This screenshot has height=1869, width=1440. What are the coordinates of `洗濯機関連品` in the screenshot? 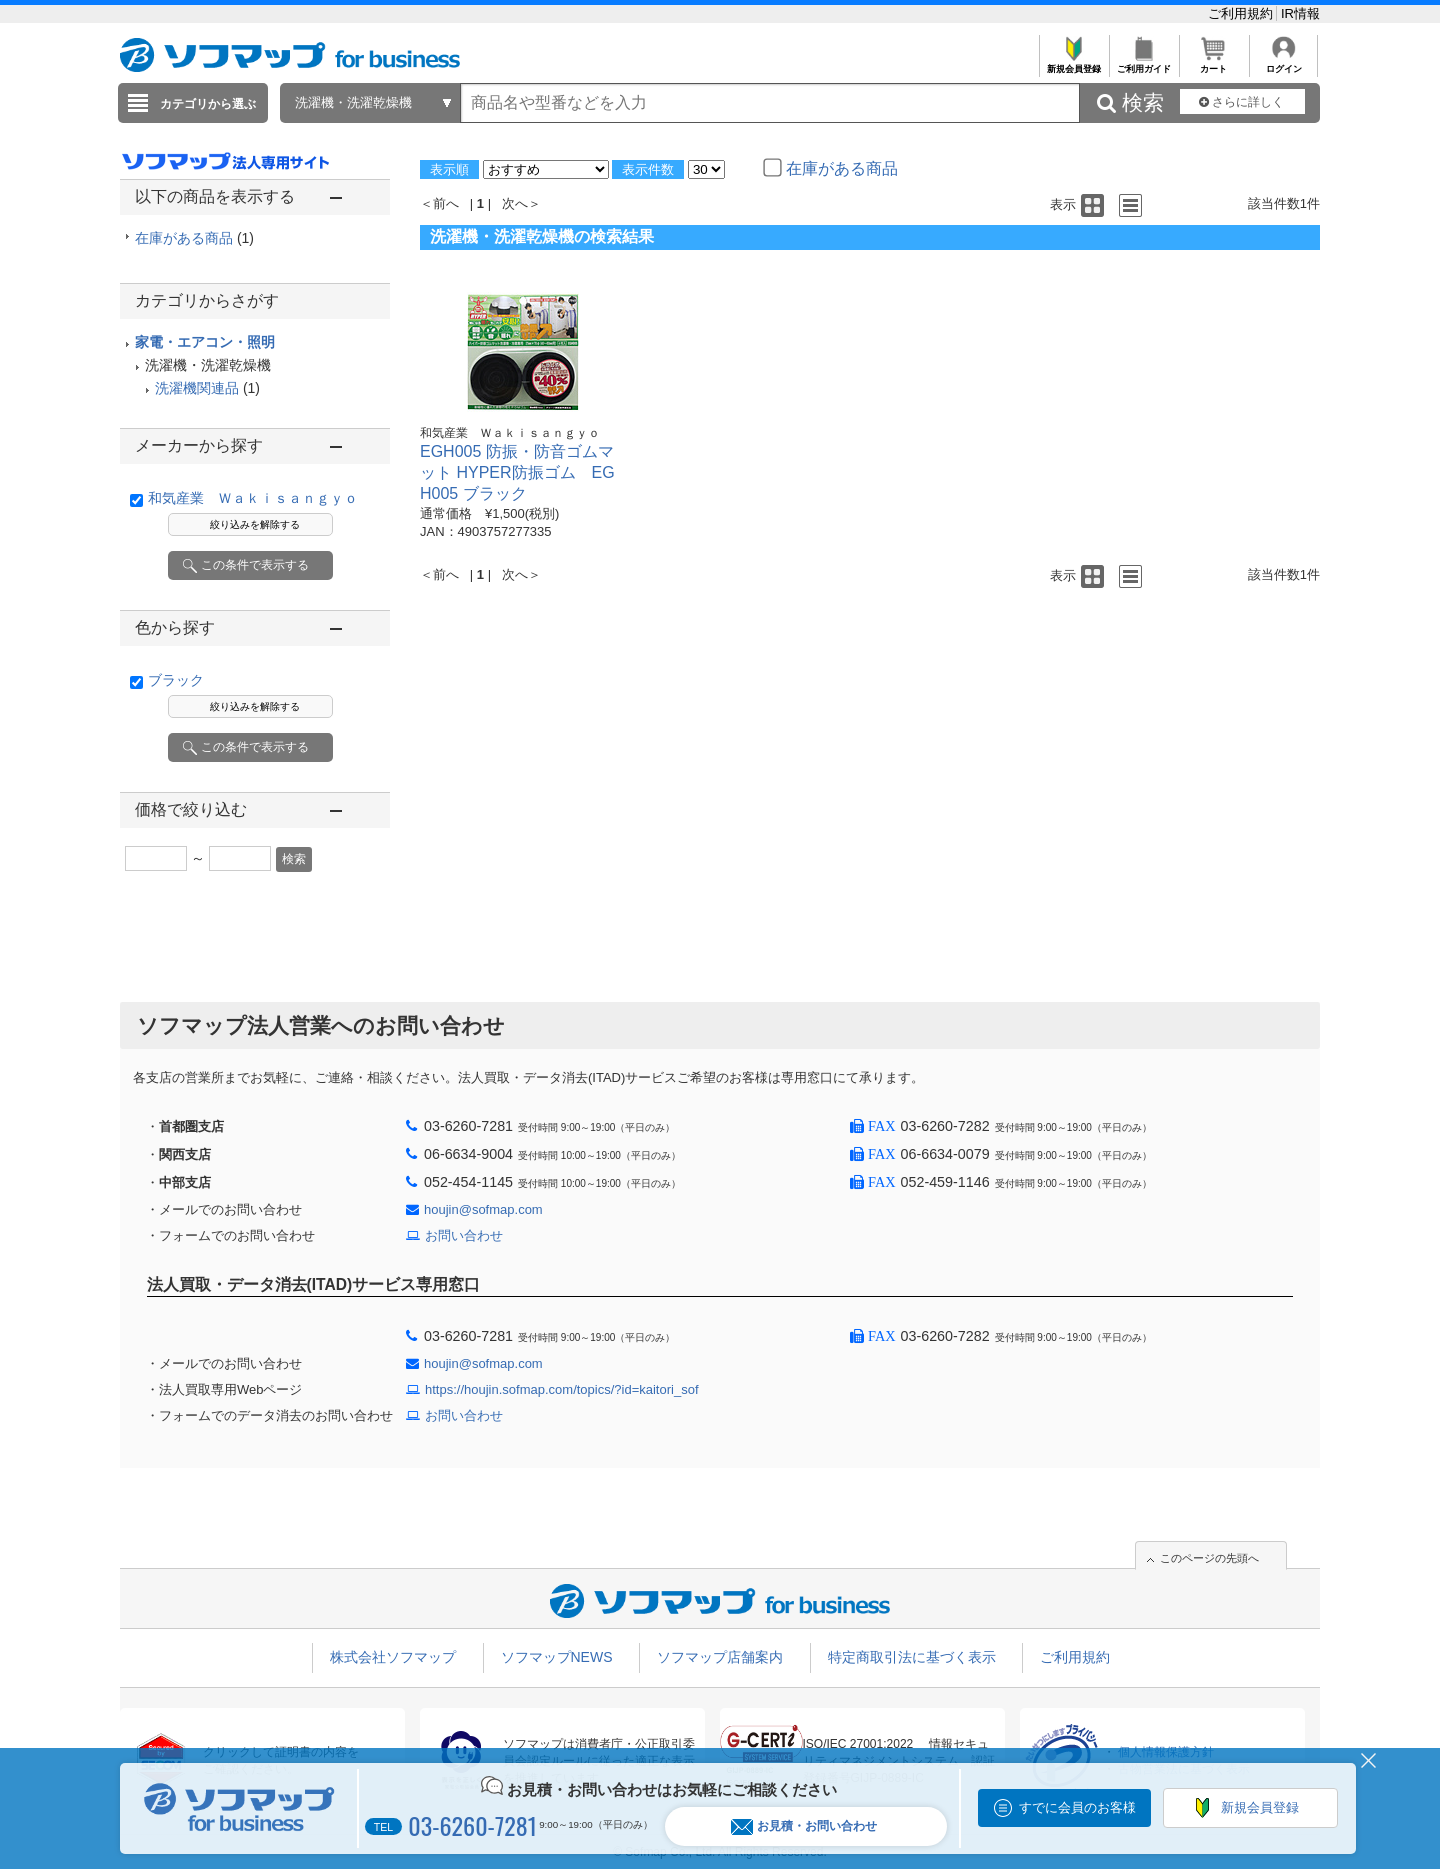 It's located at (197, 388).